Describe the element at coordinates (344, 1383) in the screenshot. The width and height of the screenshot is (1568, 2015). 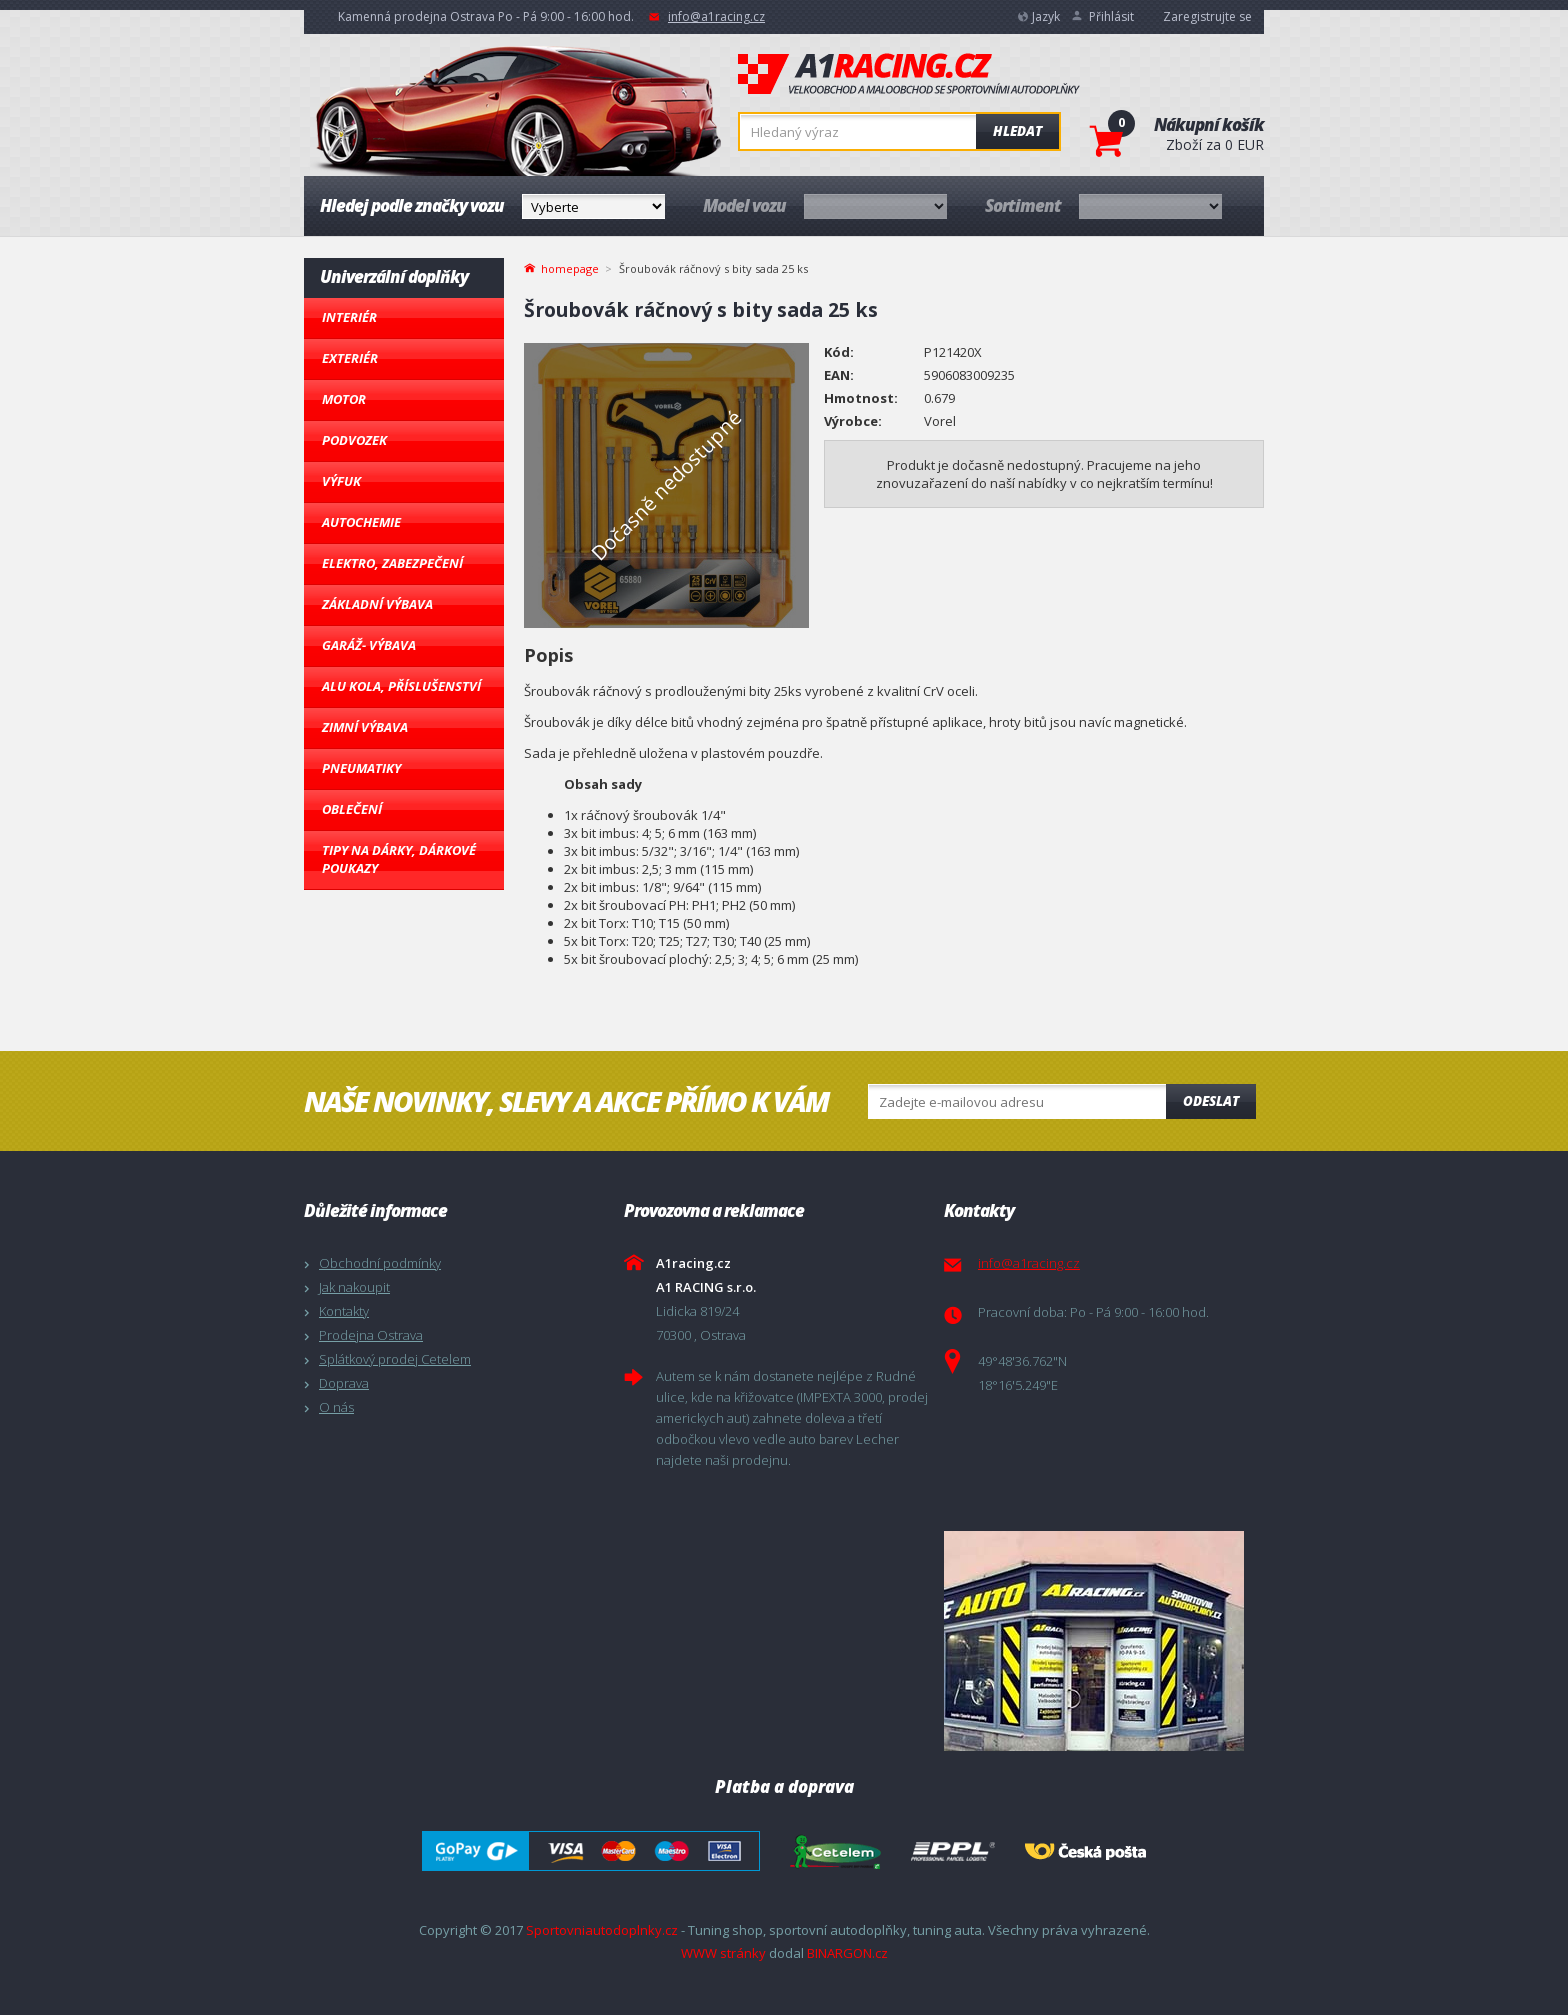
I see `Doprava` at that location.